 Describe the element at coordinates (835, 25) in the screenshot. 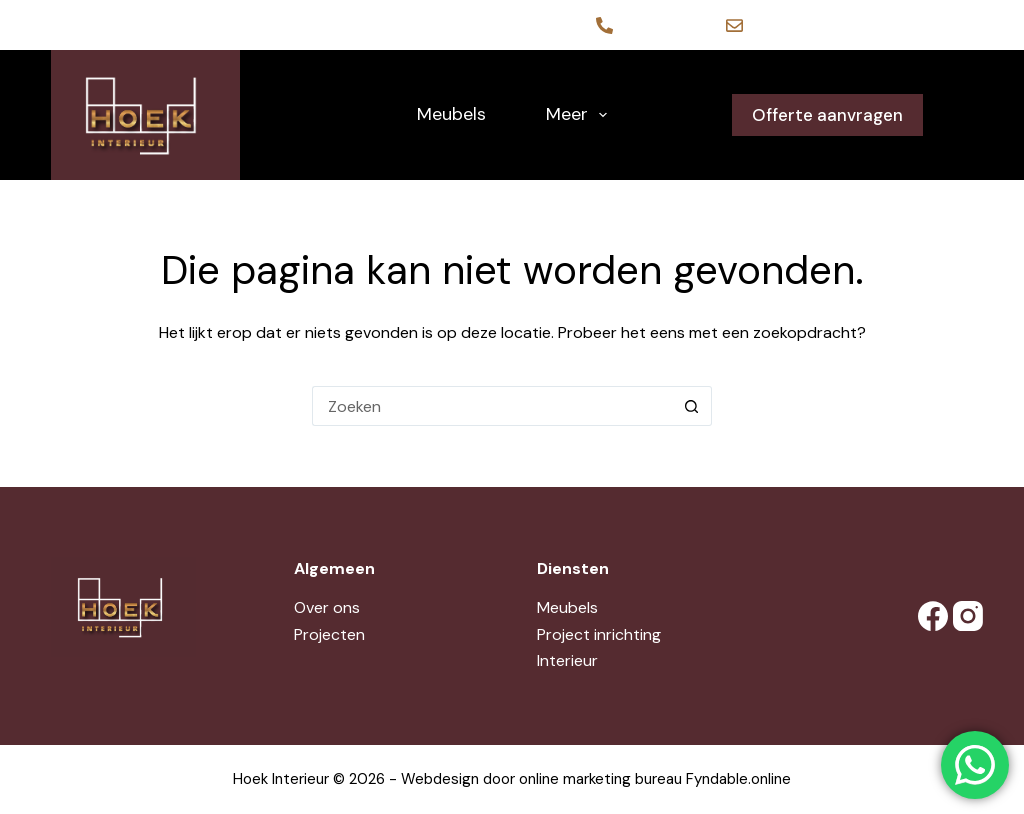

I see `contact@hoekinterieur.nl` at that location.